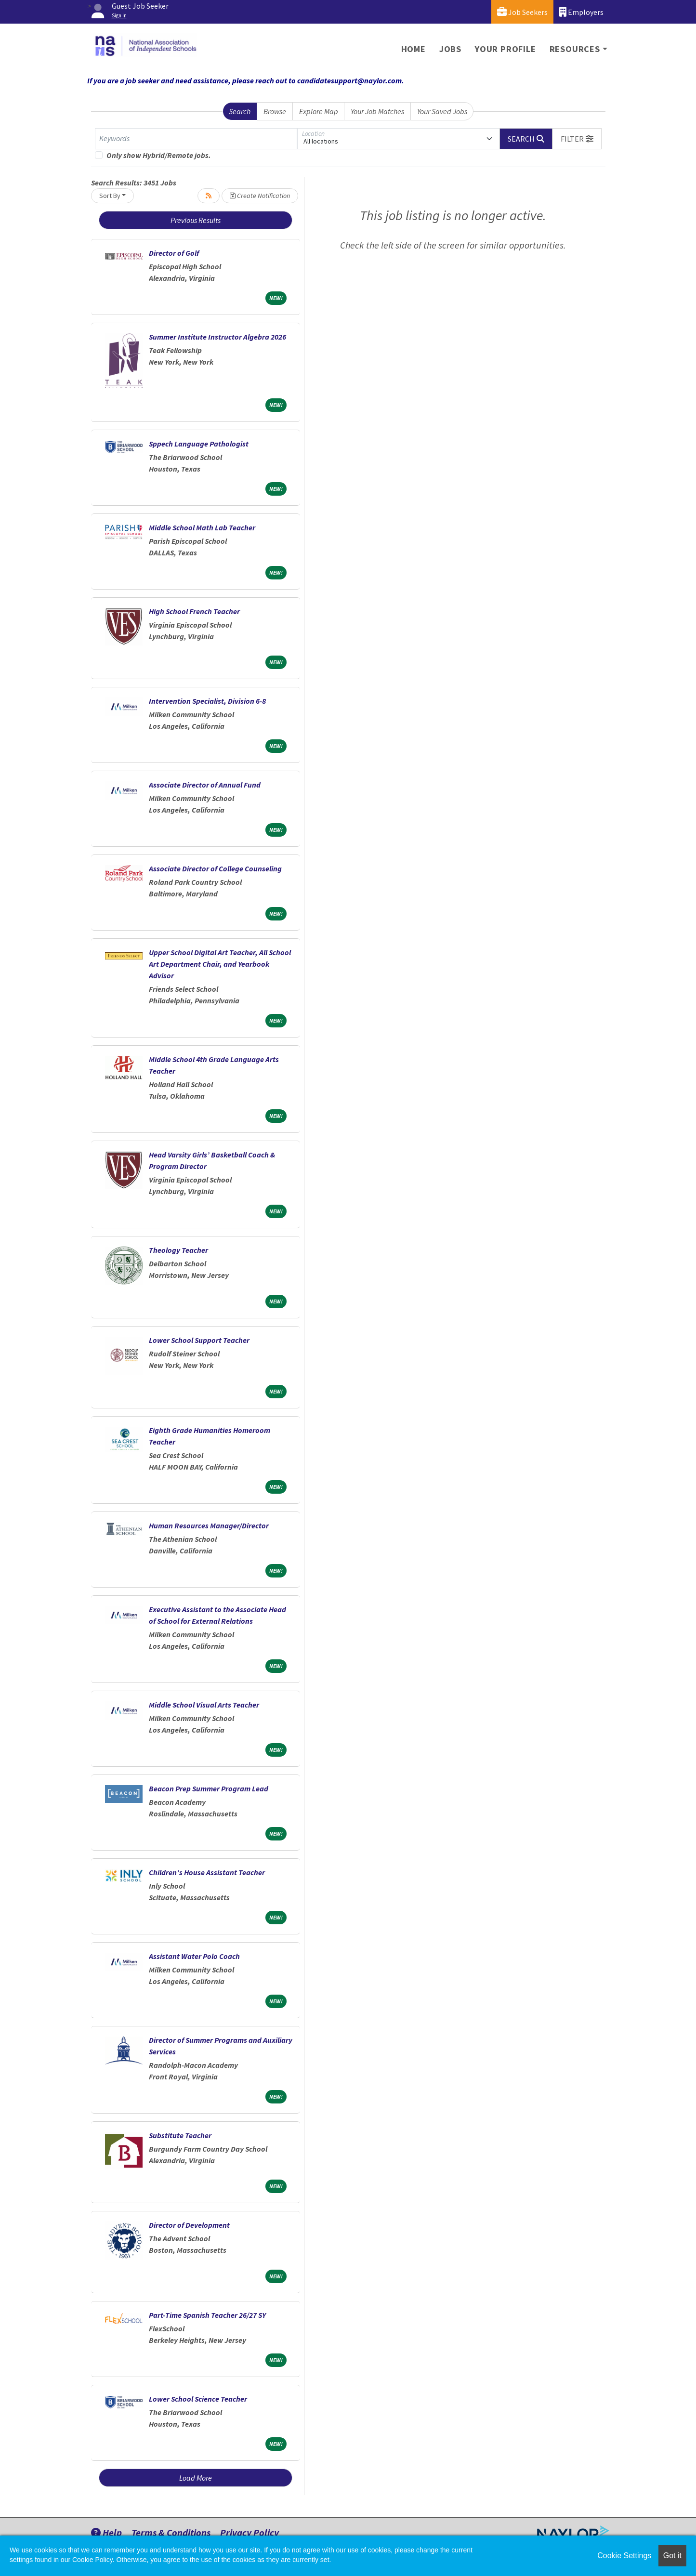 The image size is (696, 2576). What do you see at coordinates (174, 253) in the screenshot?
I see `Director of Golf` at bounding box center [174, 253].